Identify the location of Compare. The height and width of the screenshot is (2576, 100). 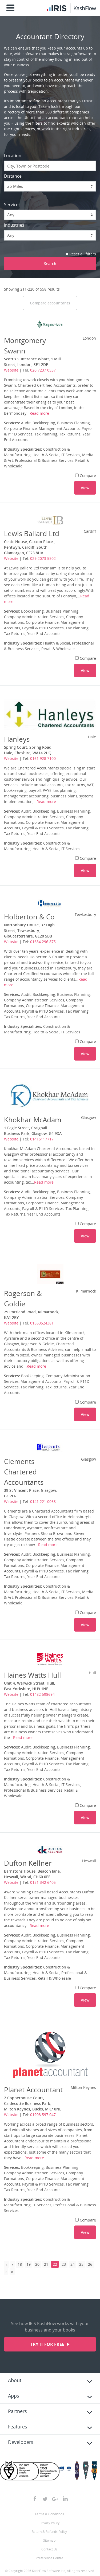
(85, 475).